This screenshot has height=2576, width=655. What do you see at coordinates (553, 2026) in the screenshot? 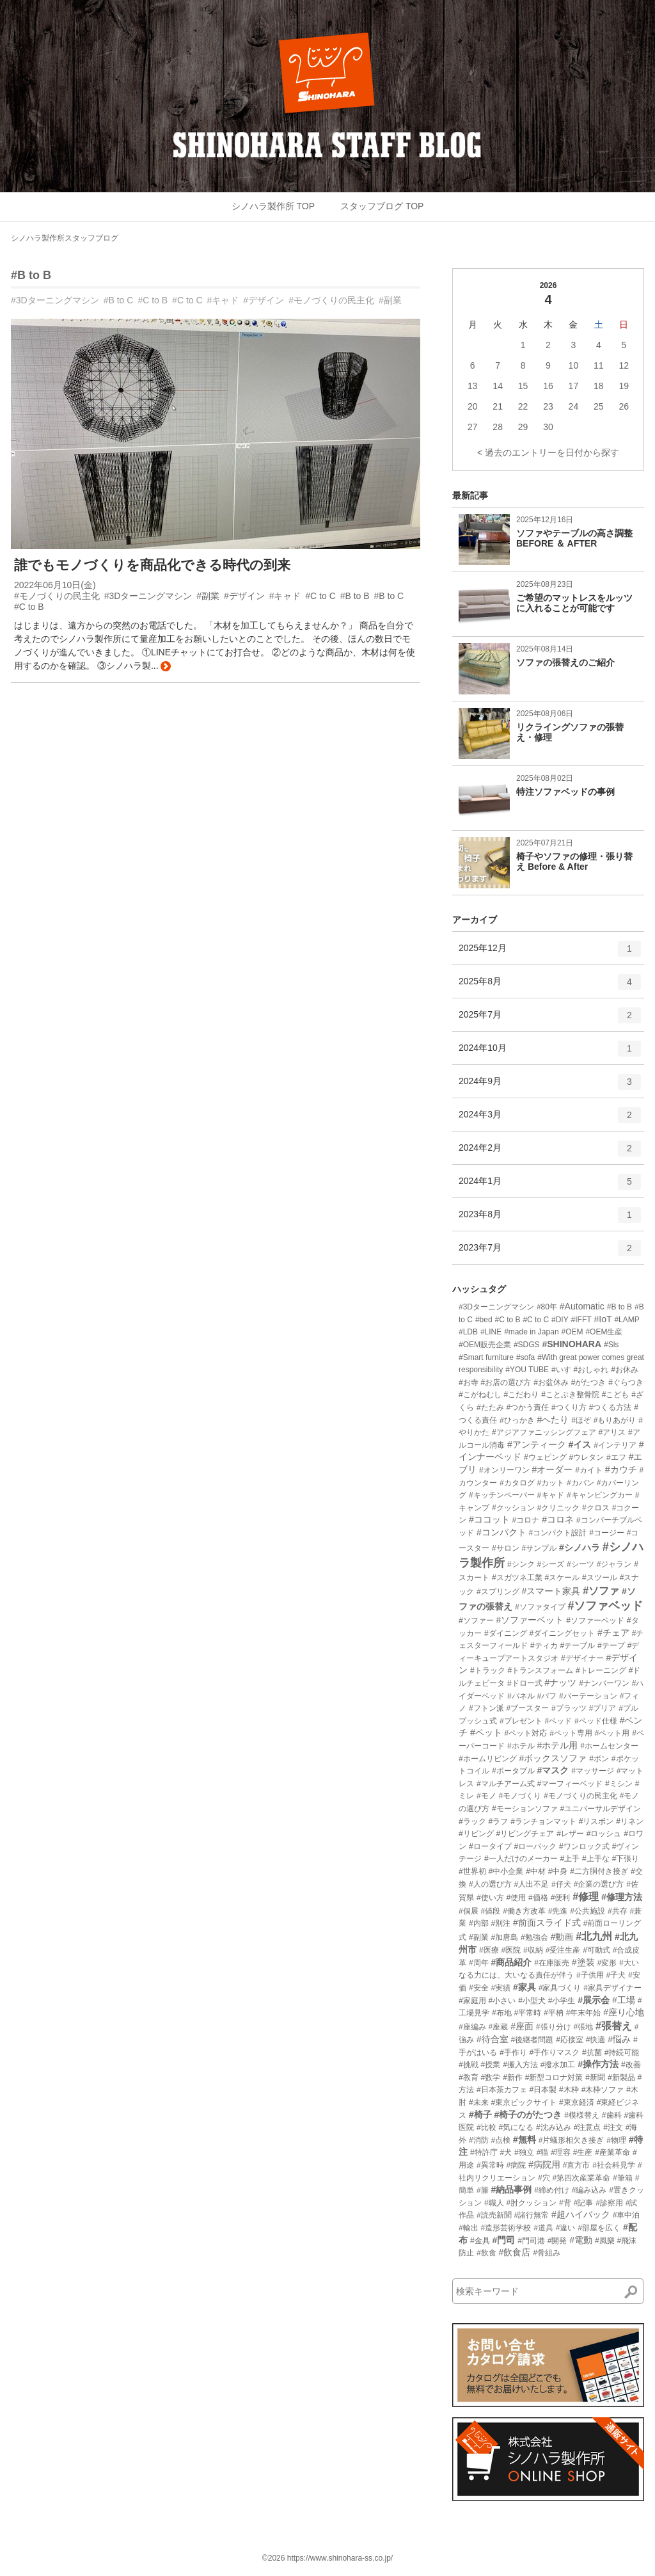
I see `#張り分け` at bounding box center [553, 2026].